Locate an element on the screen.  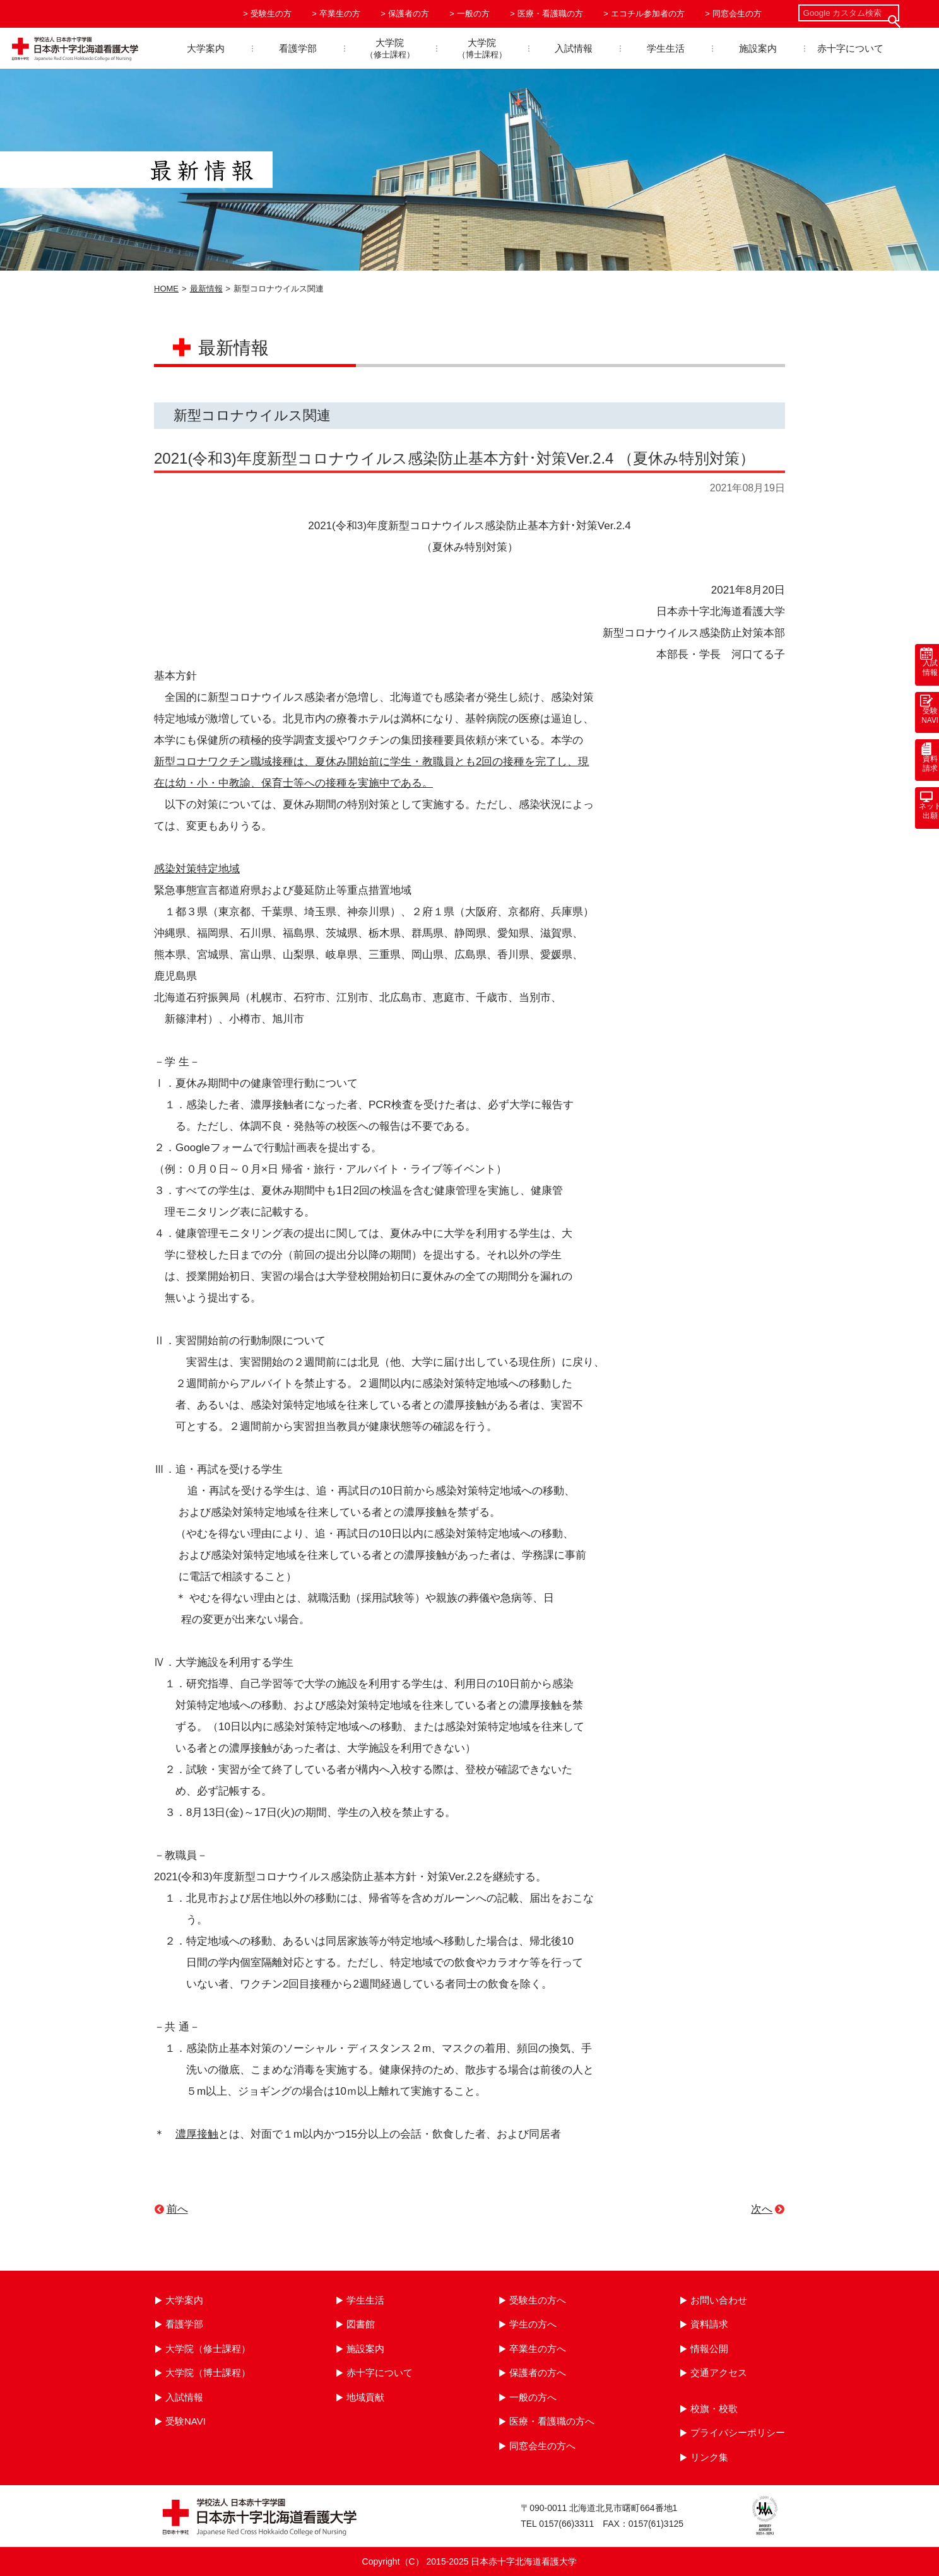
大学案内 is located at coordinates (206, 48).